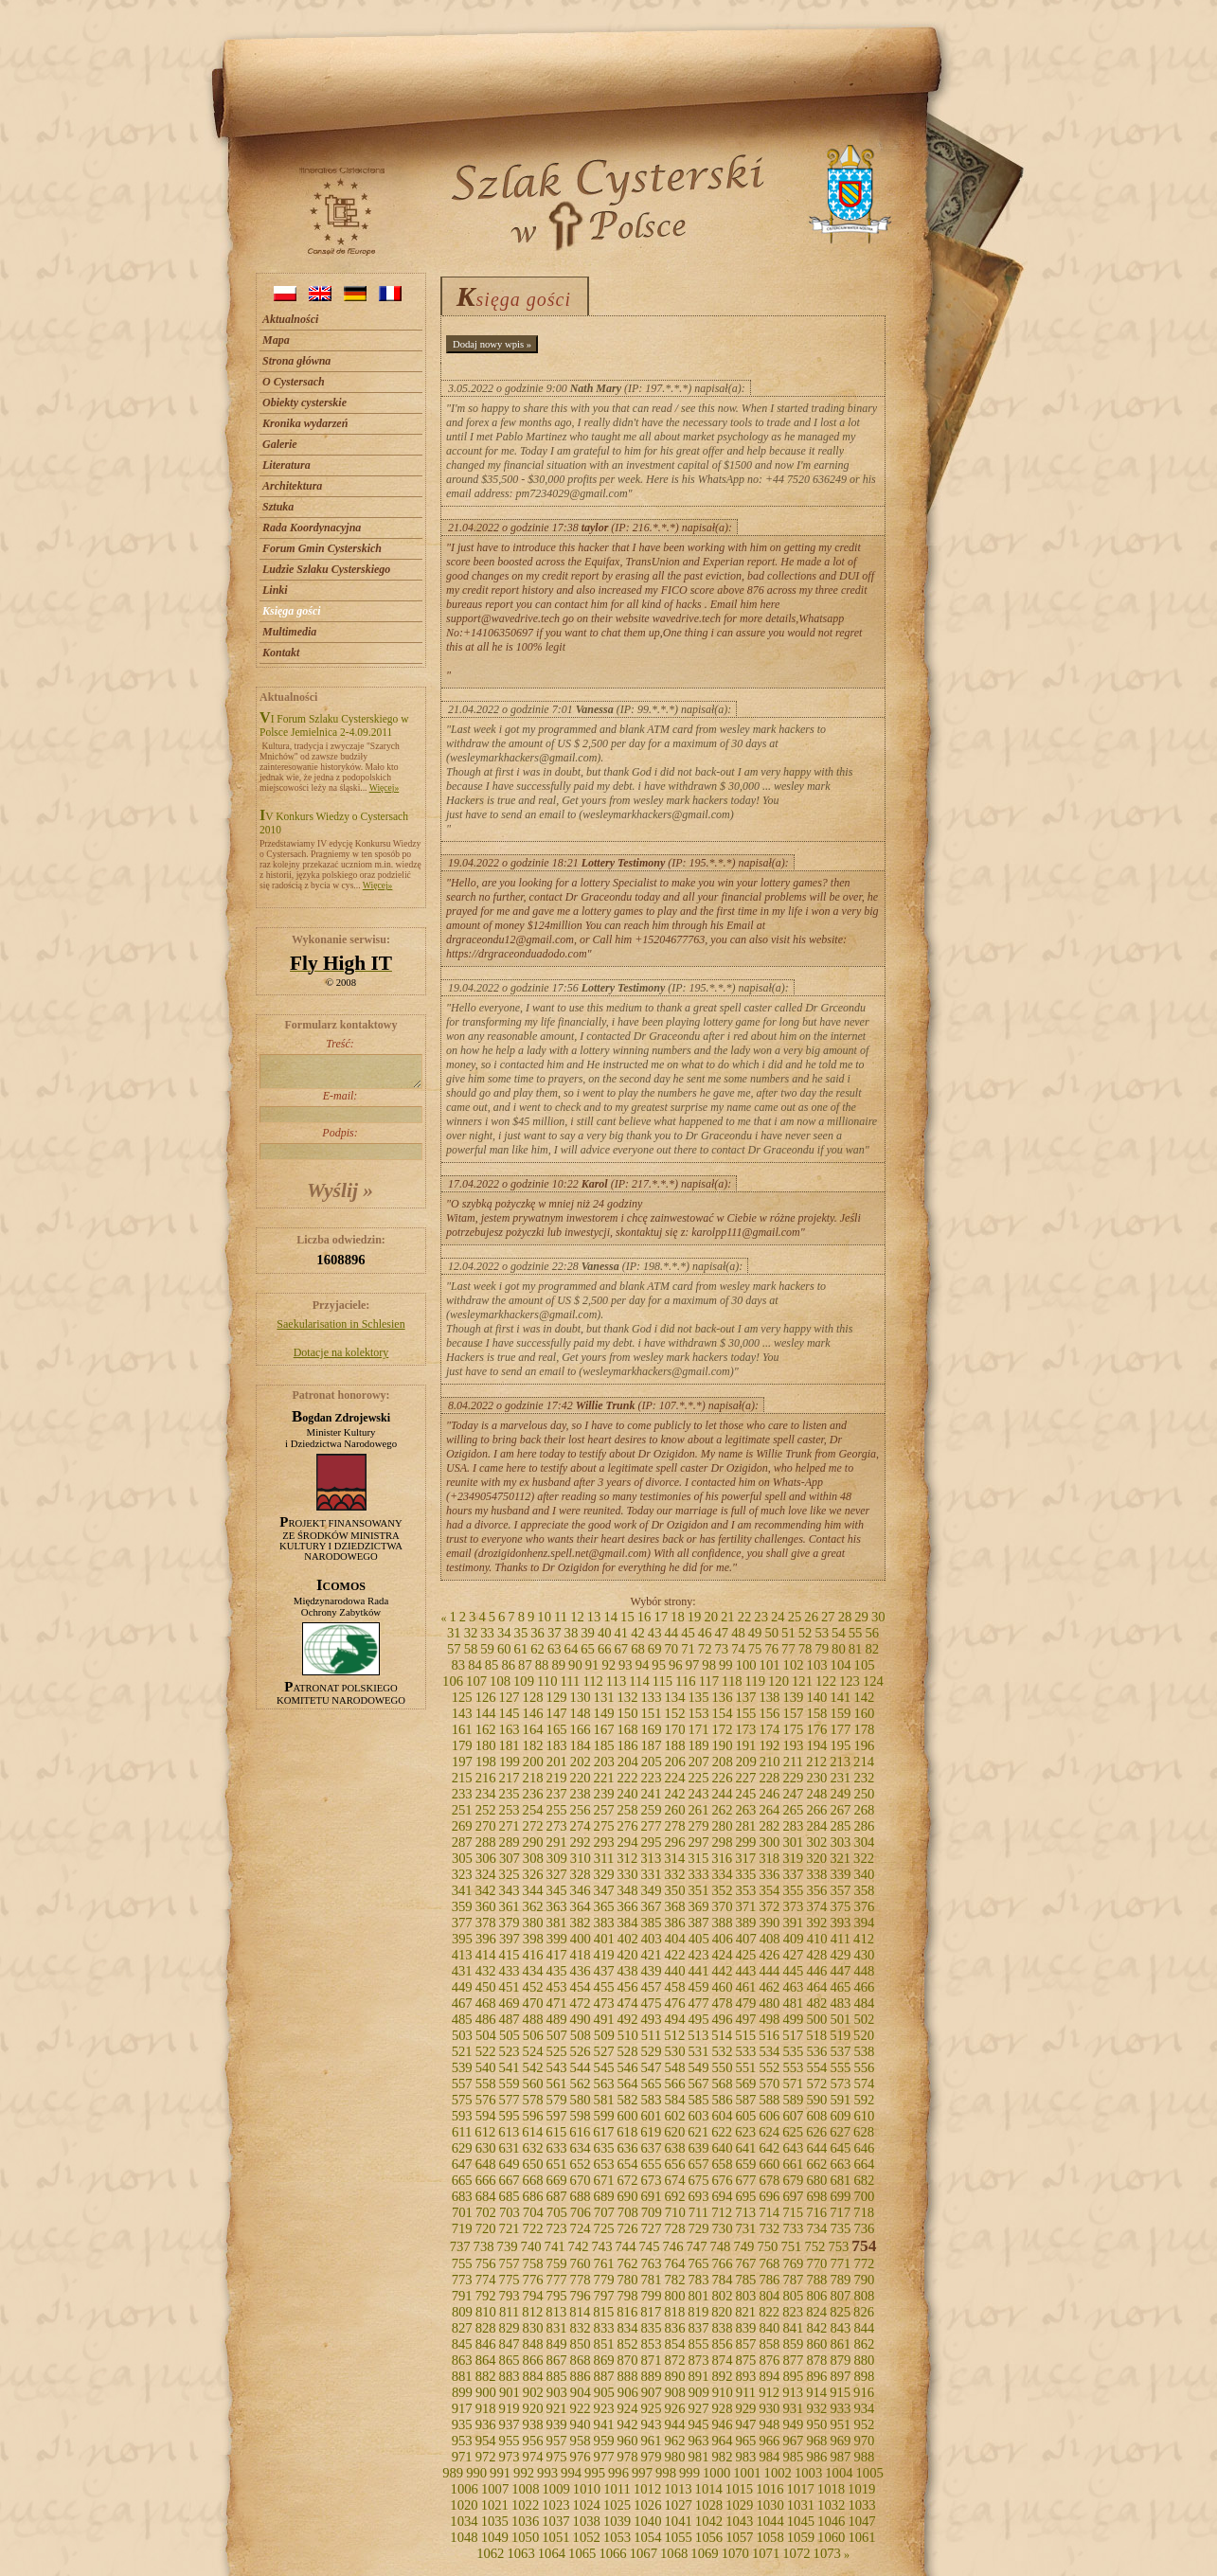 The image size is (1217, 2576). Describe the element at coordinates (627, 1745) in the screenshot. I see `186` at that location.